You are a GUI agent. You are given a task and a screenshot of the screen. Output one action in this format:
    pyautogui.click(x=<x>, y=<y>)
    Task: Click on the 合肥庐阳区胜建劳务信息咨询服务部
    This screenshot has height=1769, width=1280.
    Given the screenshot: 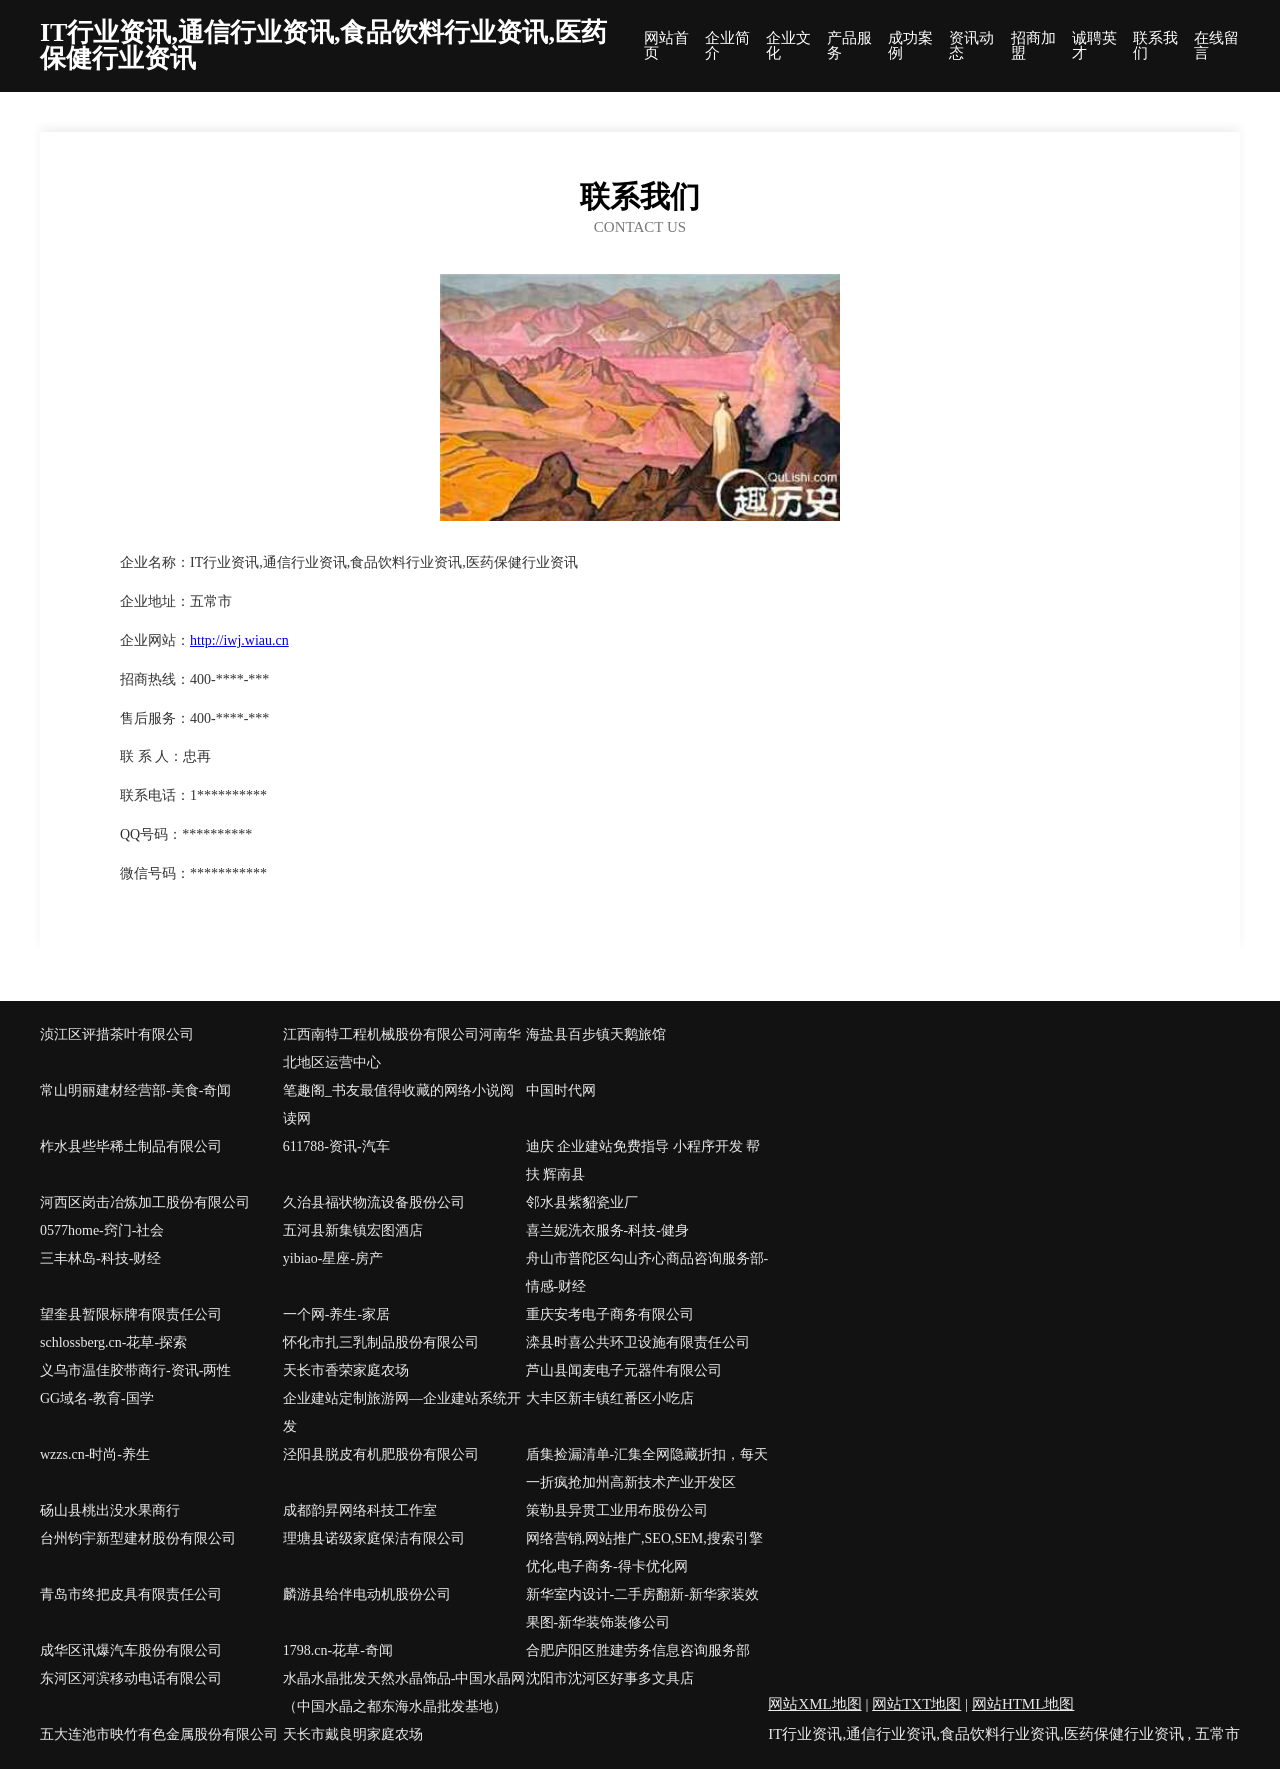 What is the action you would take?
    pyautogui.click(x=638, y=1650)
    